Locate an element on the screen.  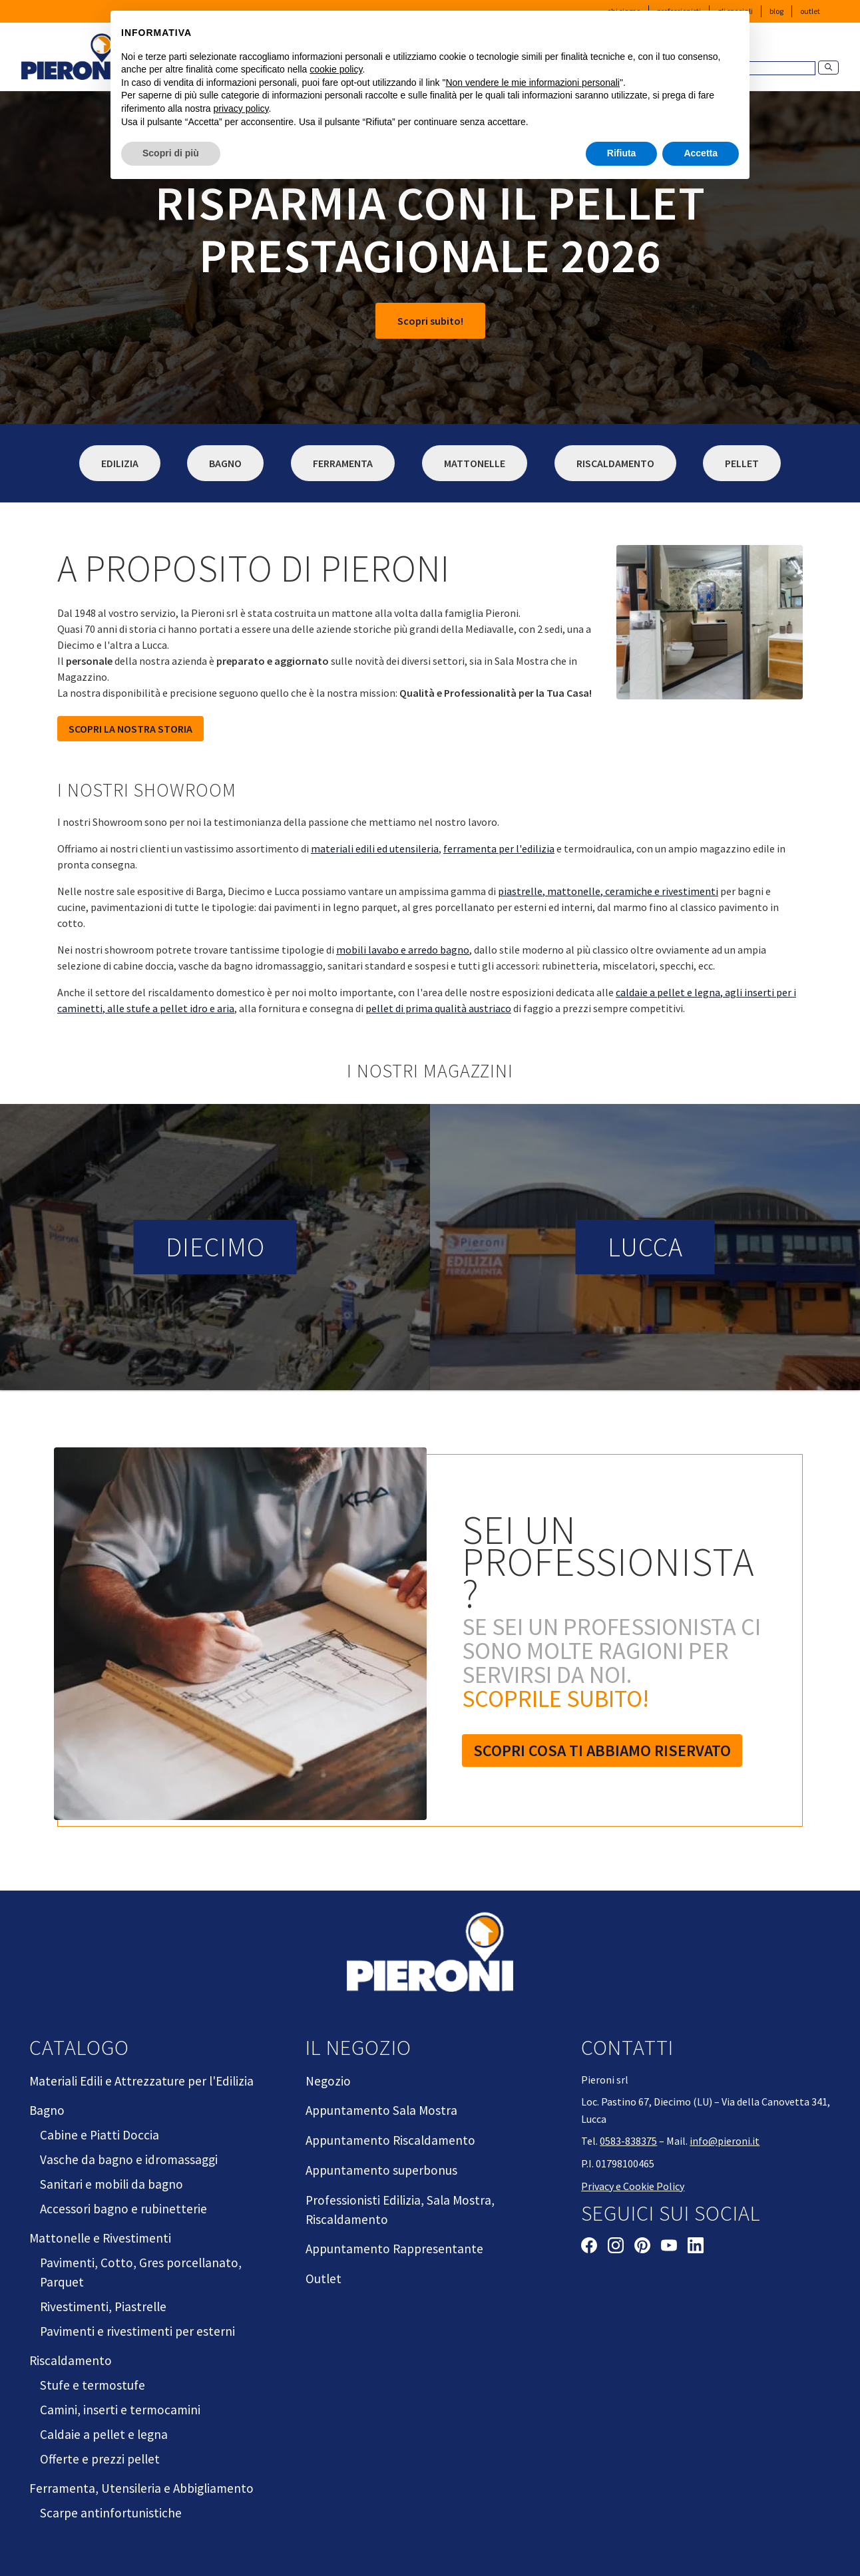
Accetta [button] is located at coordinates (701, 153).